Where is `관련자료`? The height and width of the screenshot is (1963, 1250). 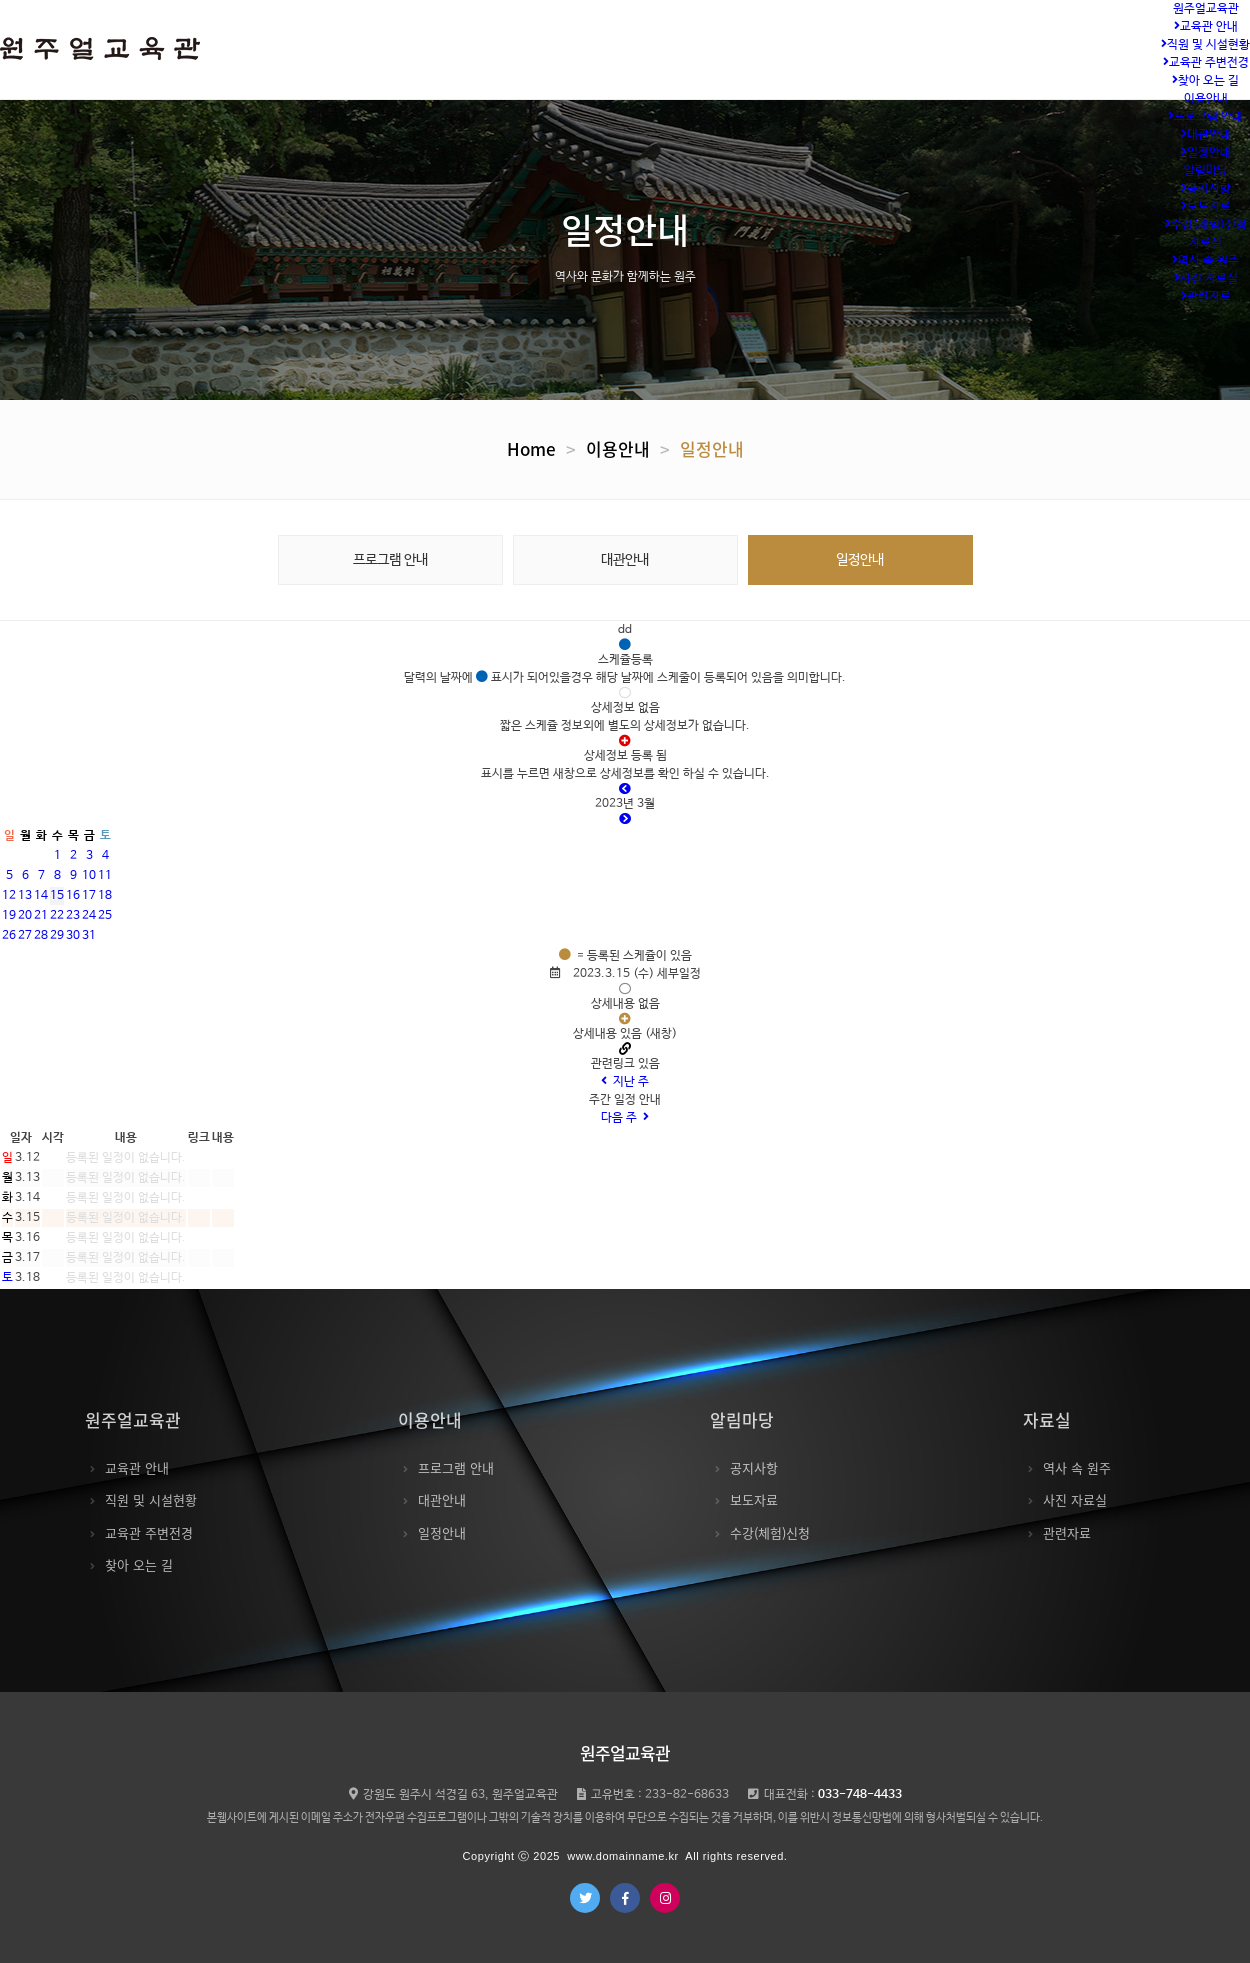 관련자료 is located at coordinates (1206, 297).